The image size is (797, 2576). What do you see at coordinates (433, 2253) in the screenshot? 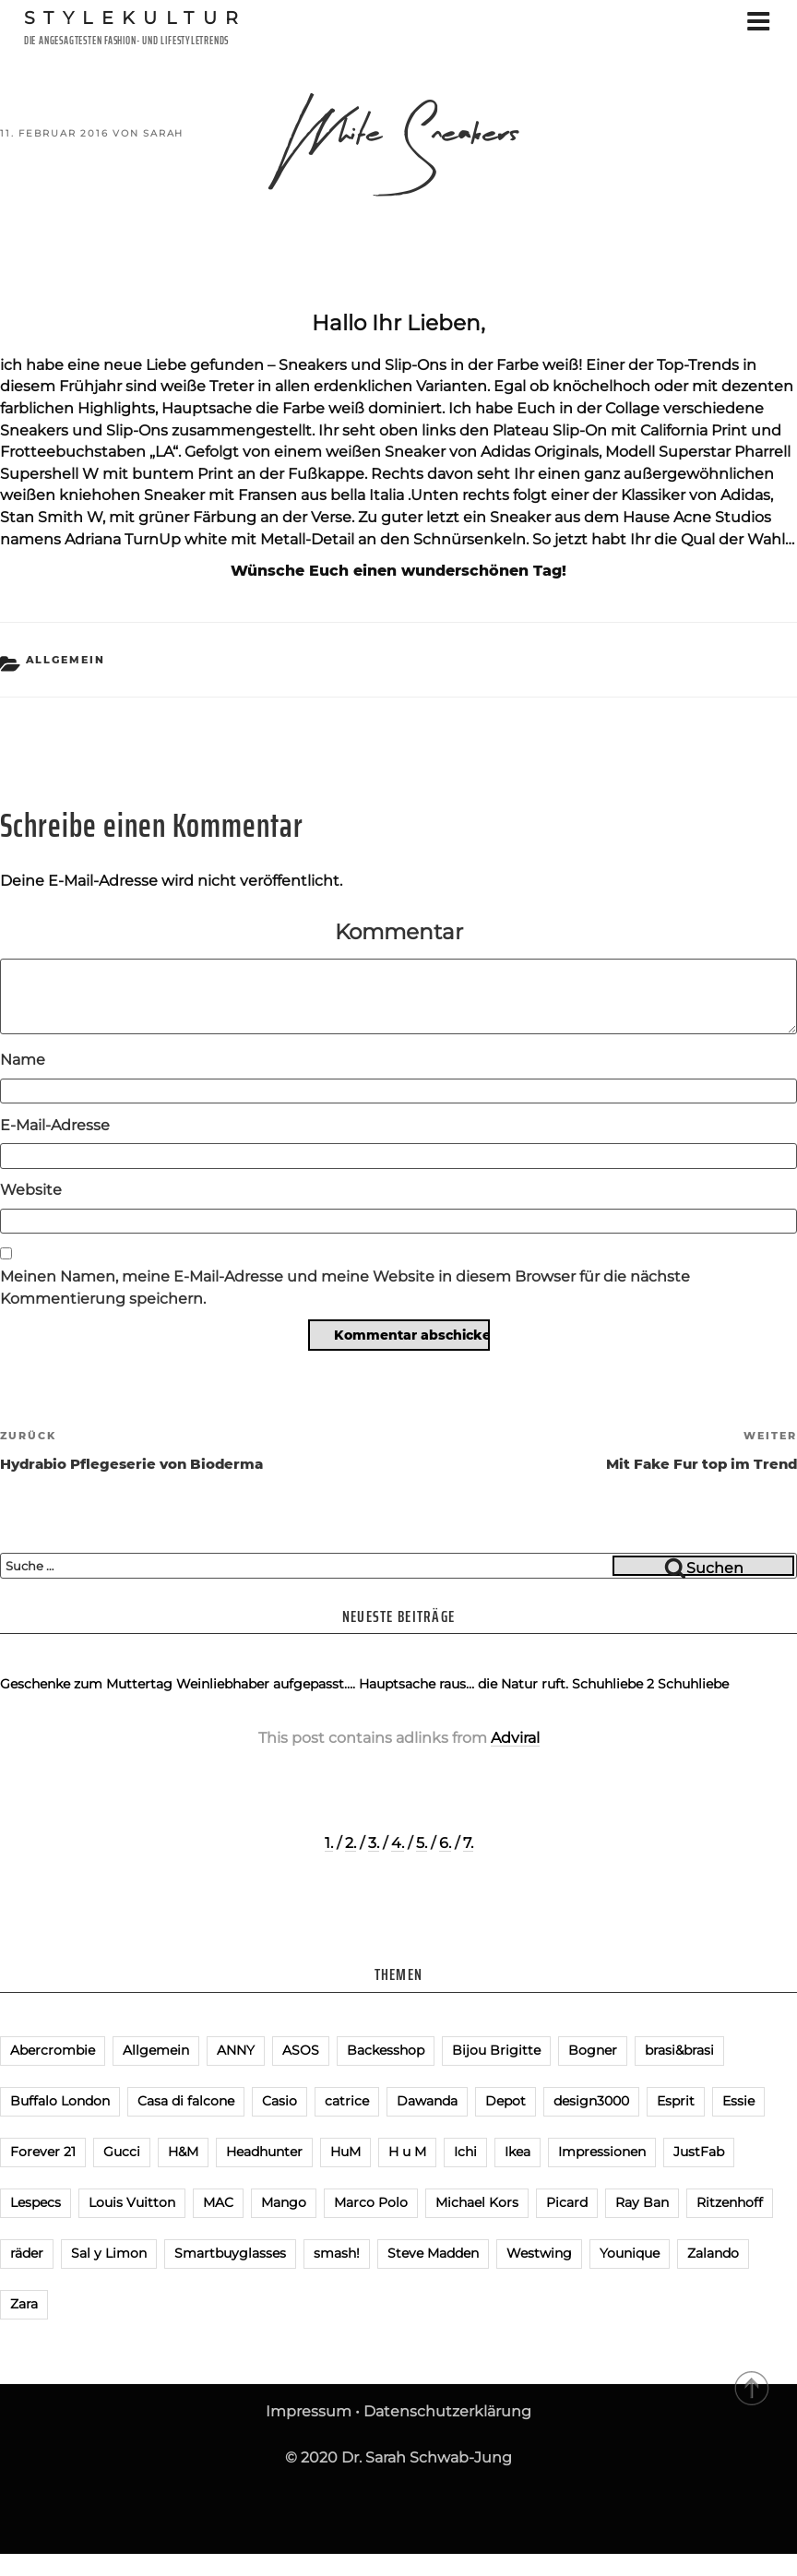
I see `Steve Madden` at bounding box center [433, 2253].